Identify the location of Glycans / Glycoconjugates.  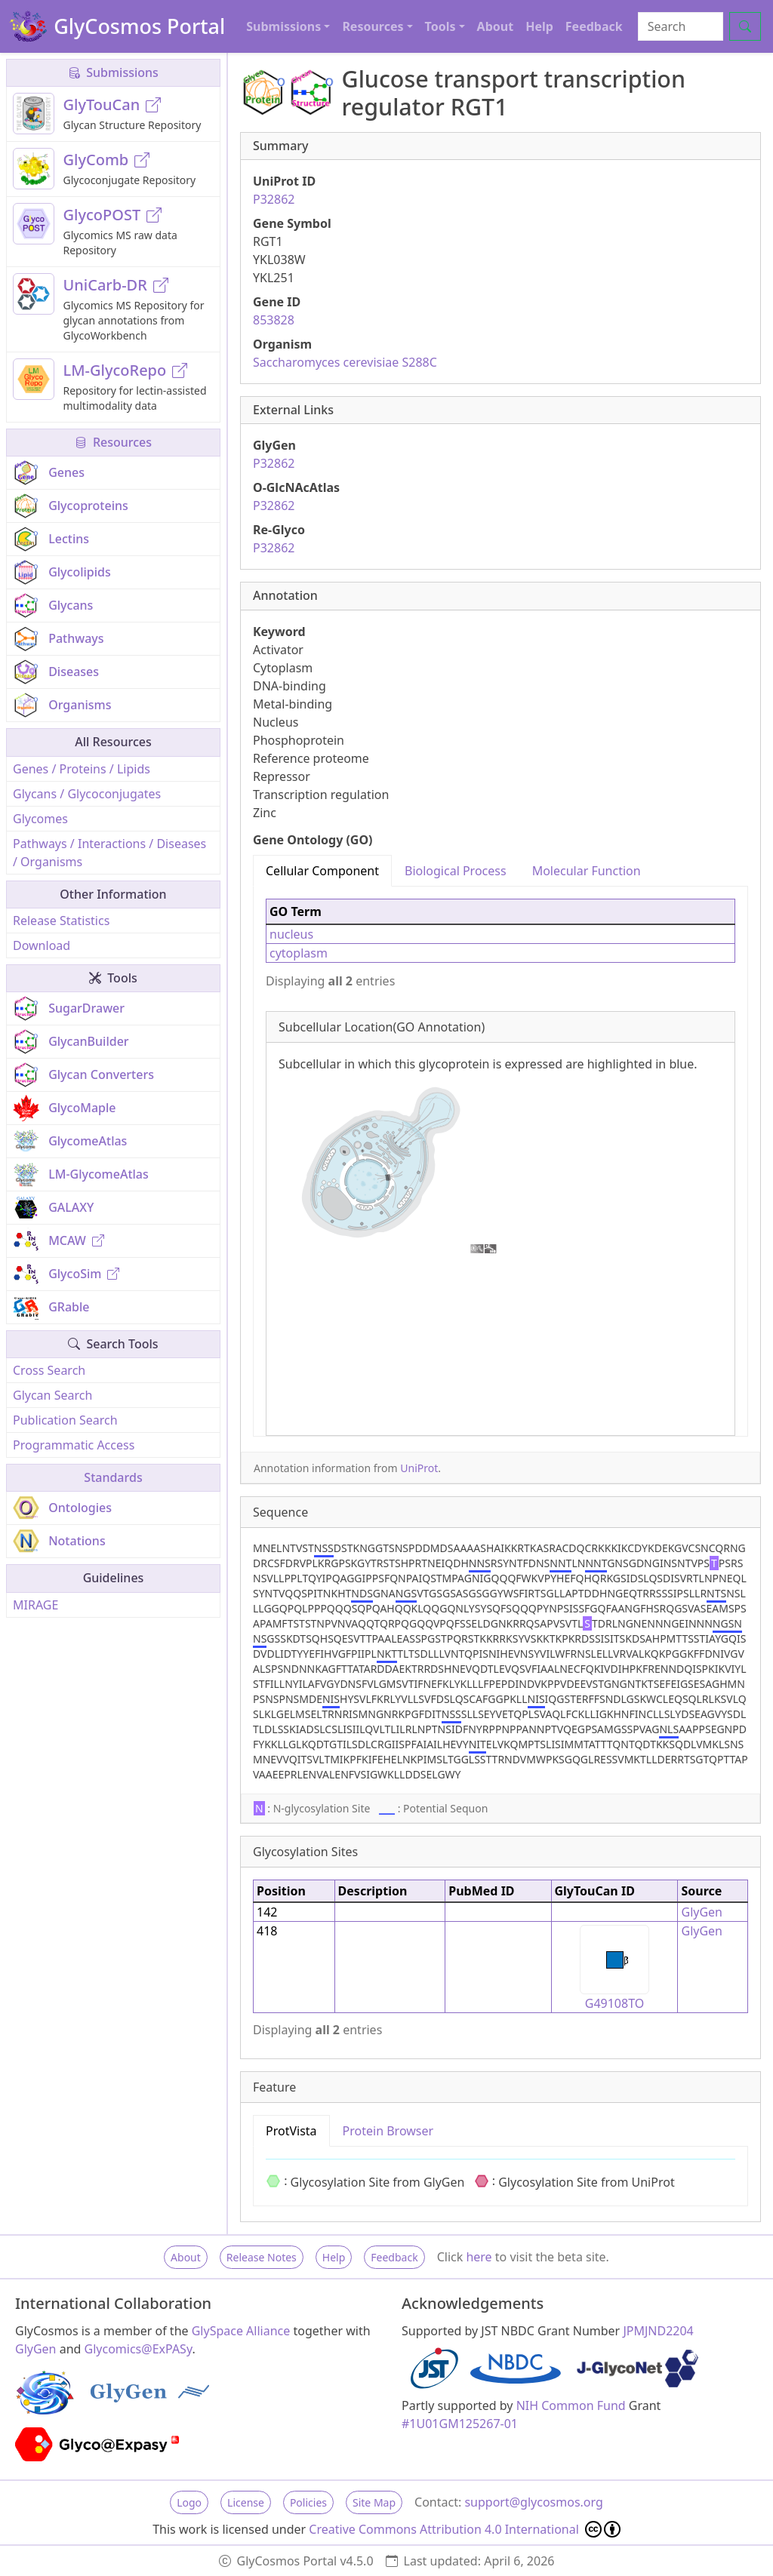
(87, 793).